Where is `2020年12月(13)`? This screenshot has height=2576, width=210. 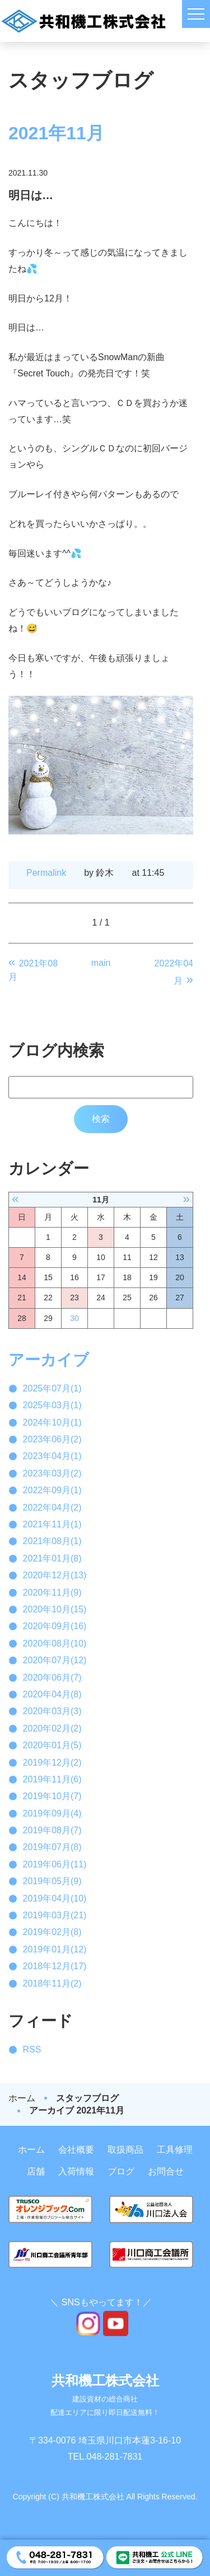
2020年12月(13) is located at coordinates (55, 1575).